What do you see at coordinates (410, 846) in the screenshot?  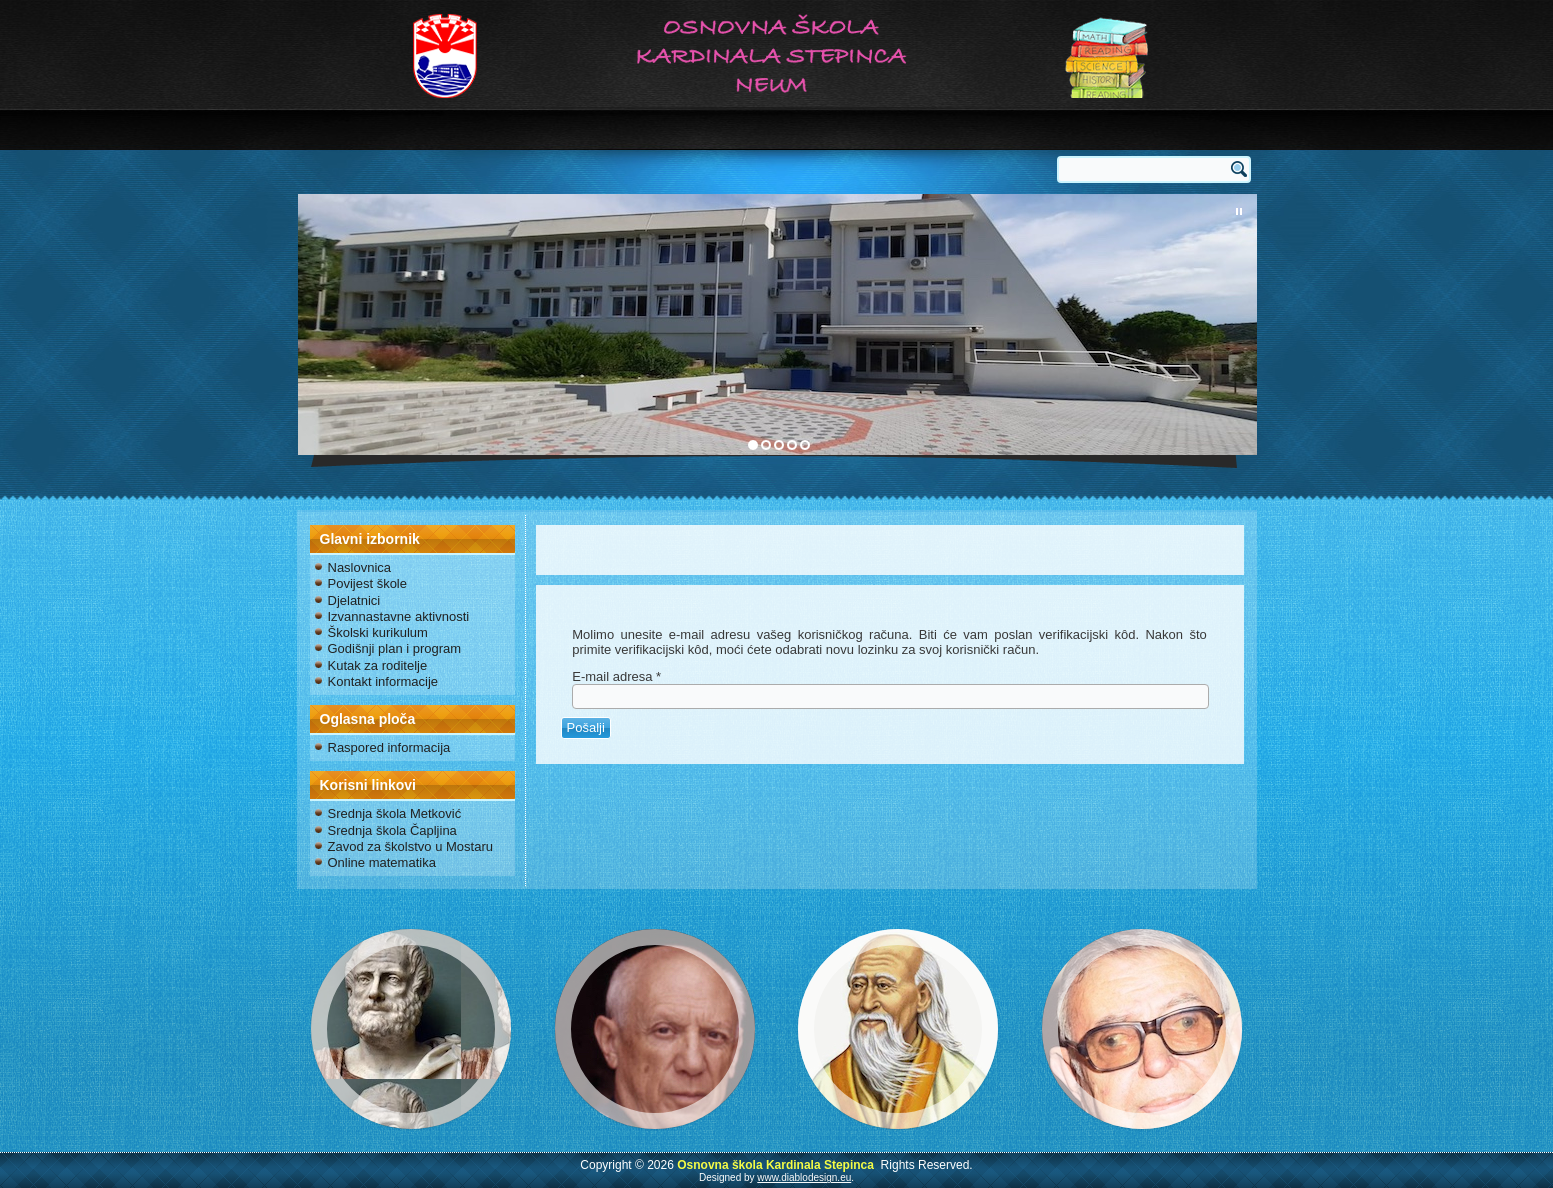 I see `Zavod za školstvo u Mostaru` at bounding box center [410, 846].